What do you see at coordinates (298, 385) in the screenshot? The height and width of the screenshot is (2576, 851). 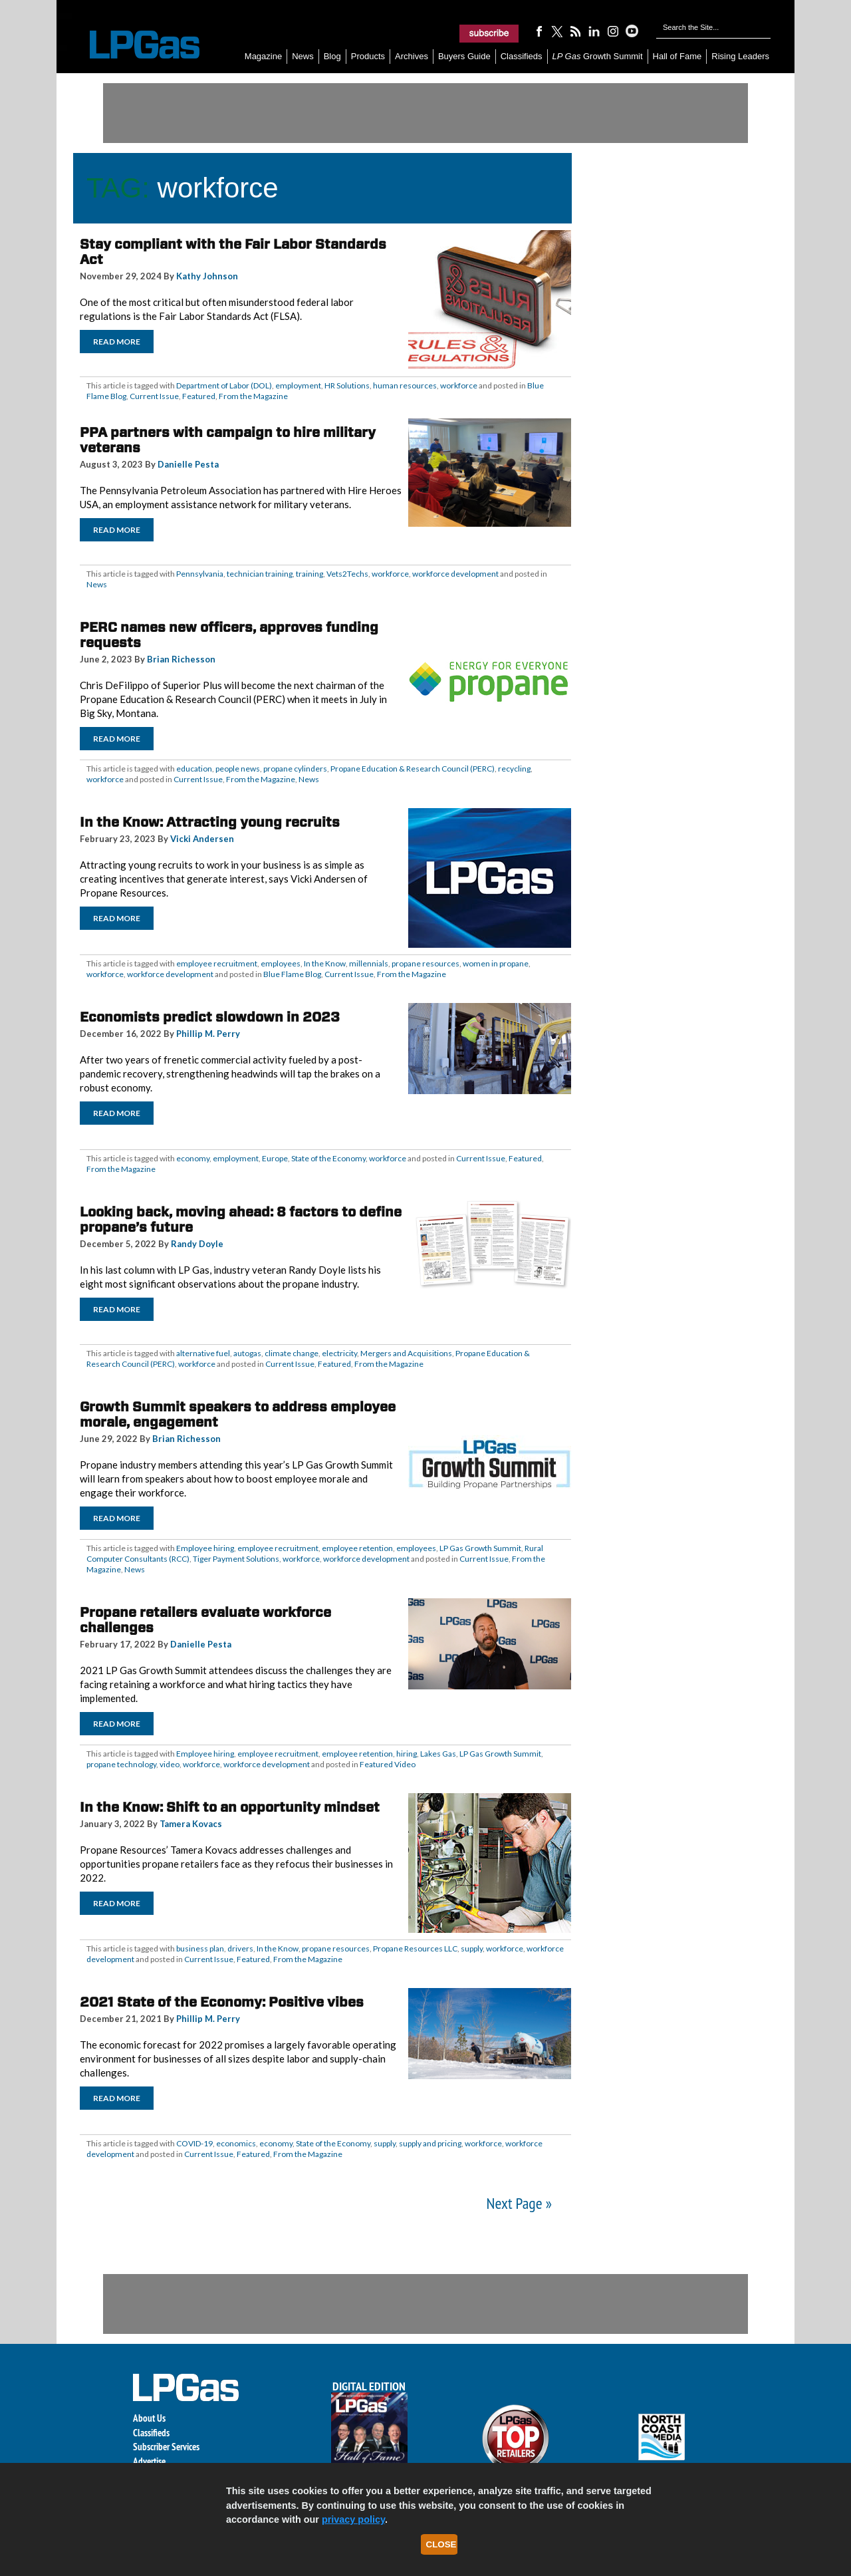 I see `employment` at bounding box center [298, 385].